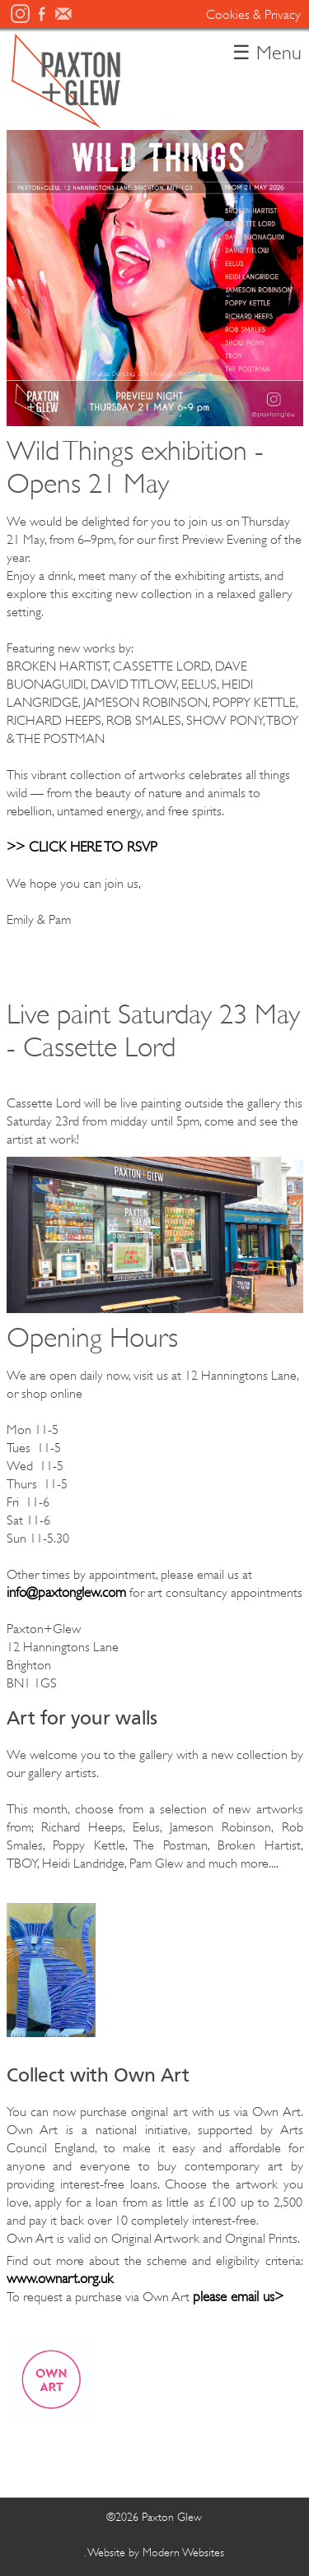 Image resolution: width=309 pixels, height=2576 pixels. I want to click on Cookies & Privacy, so click(253, 14).